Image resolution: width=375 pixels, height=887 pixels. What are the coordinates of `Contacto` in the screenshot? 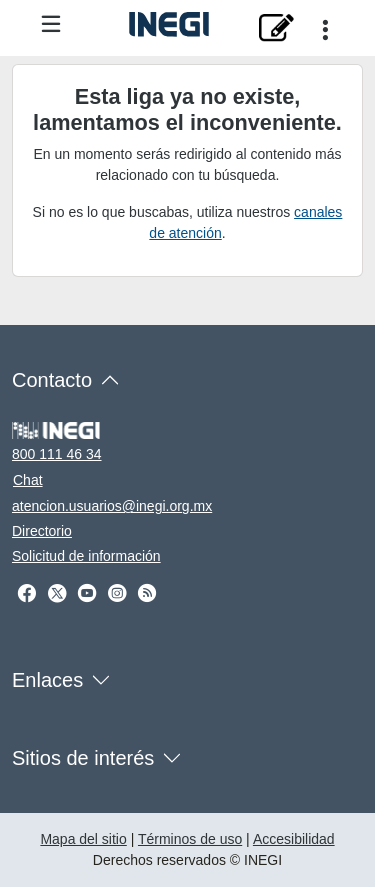 It's located at (52, 380).